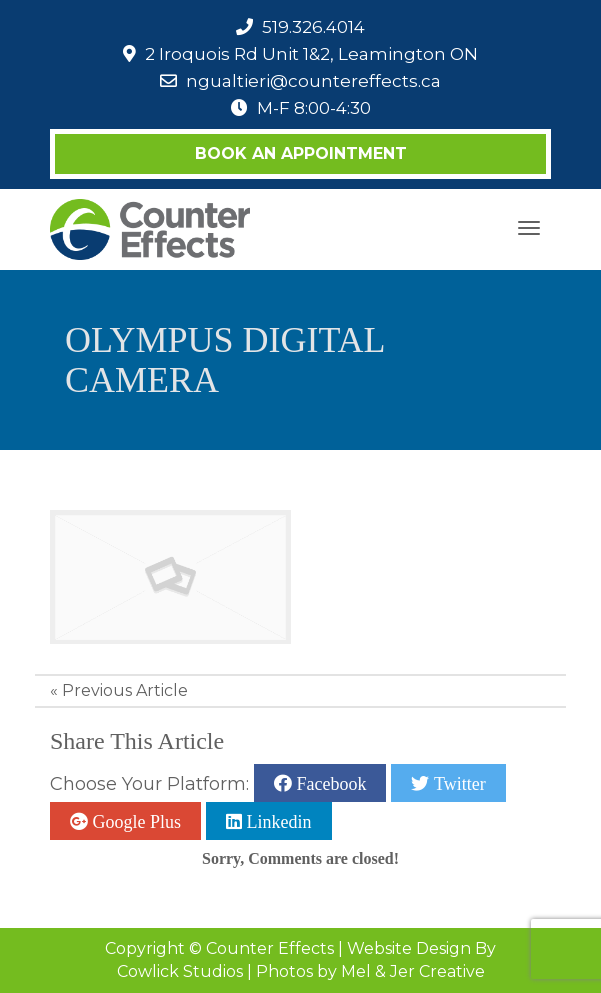 Image resolution: width=601 pixels, height=993 pixels. Describe the element at coordinates (277, 821) in the screenshot. I see `Linkedin` at that location.